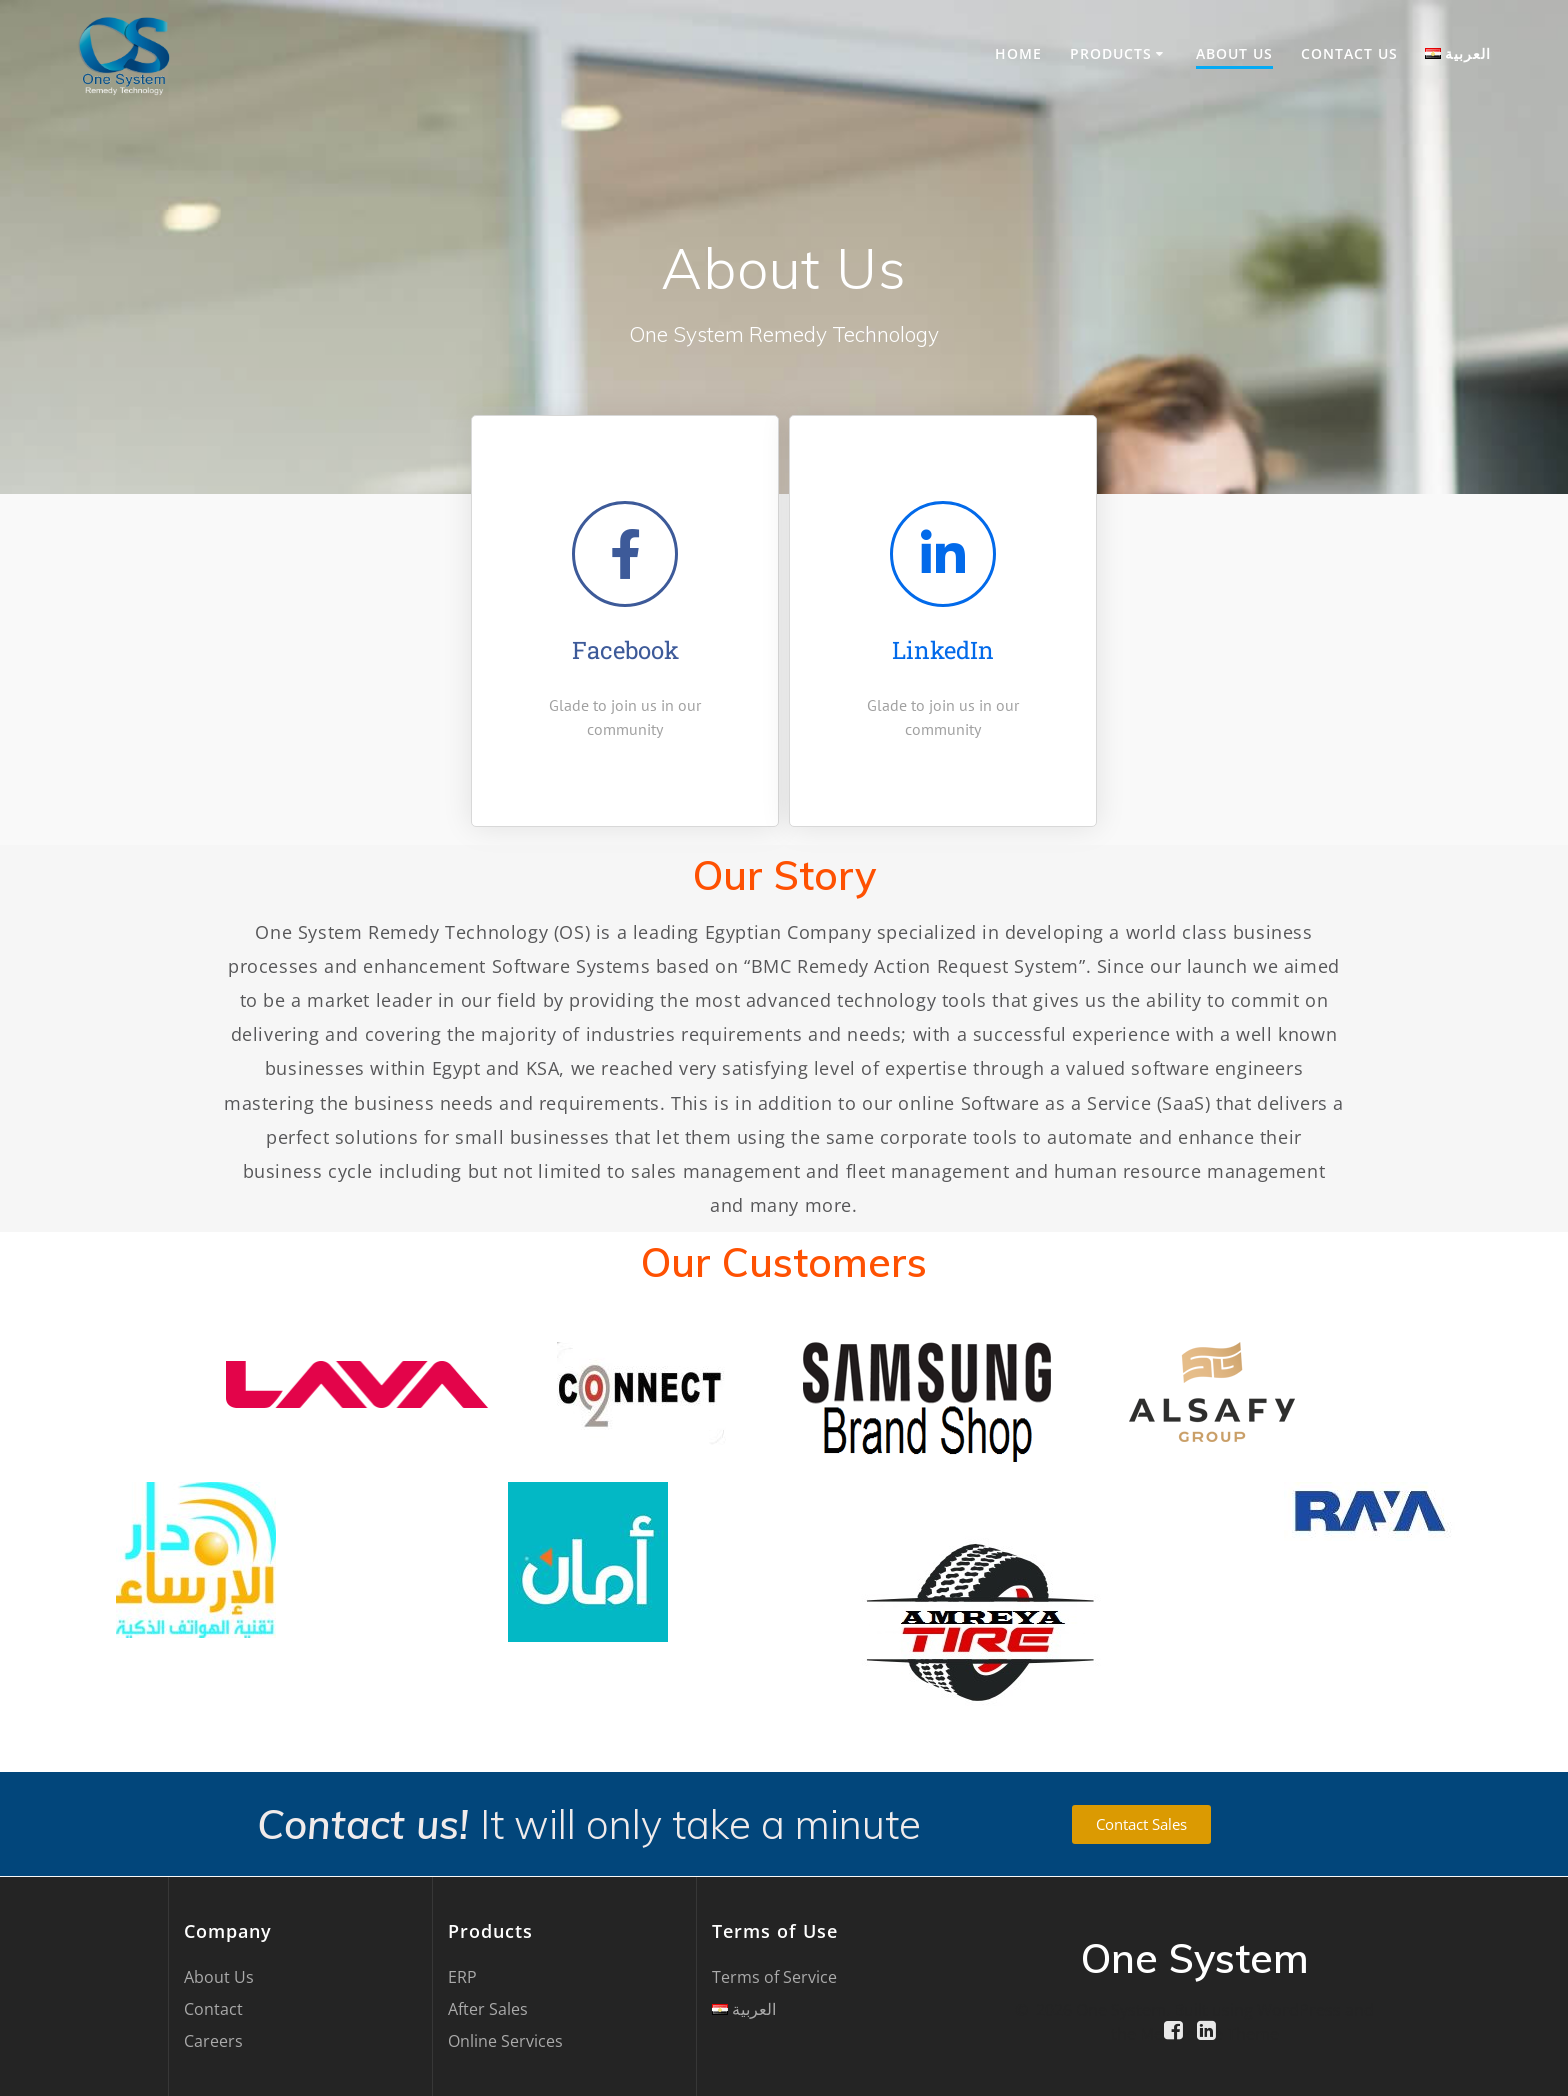  What do you see at coordinates (488, 2009) in the screenshot?
I see `After Sales` at bounding box center [488, 2009].